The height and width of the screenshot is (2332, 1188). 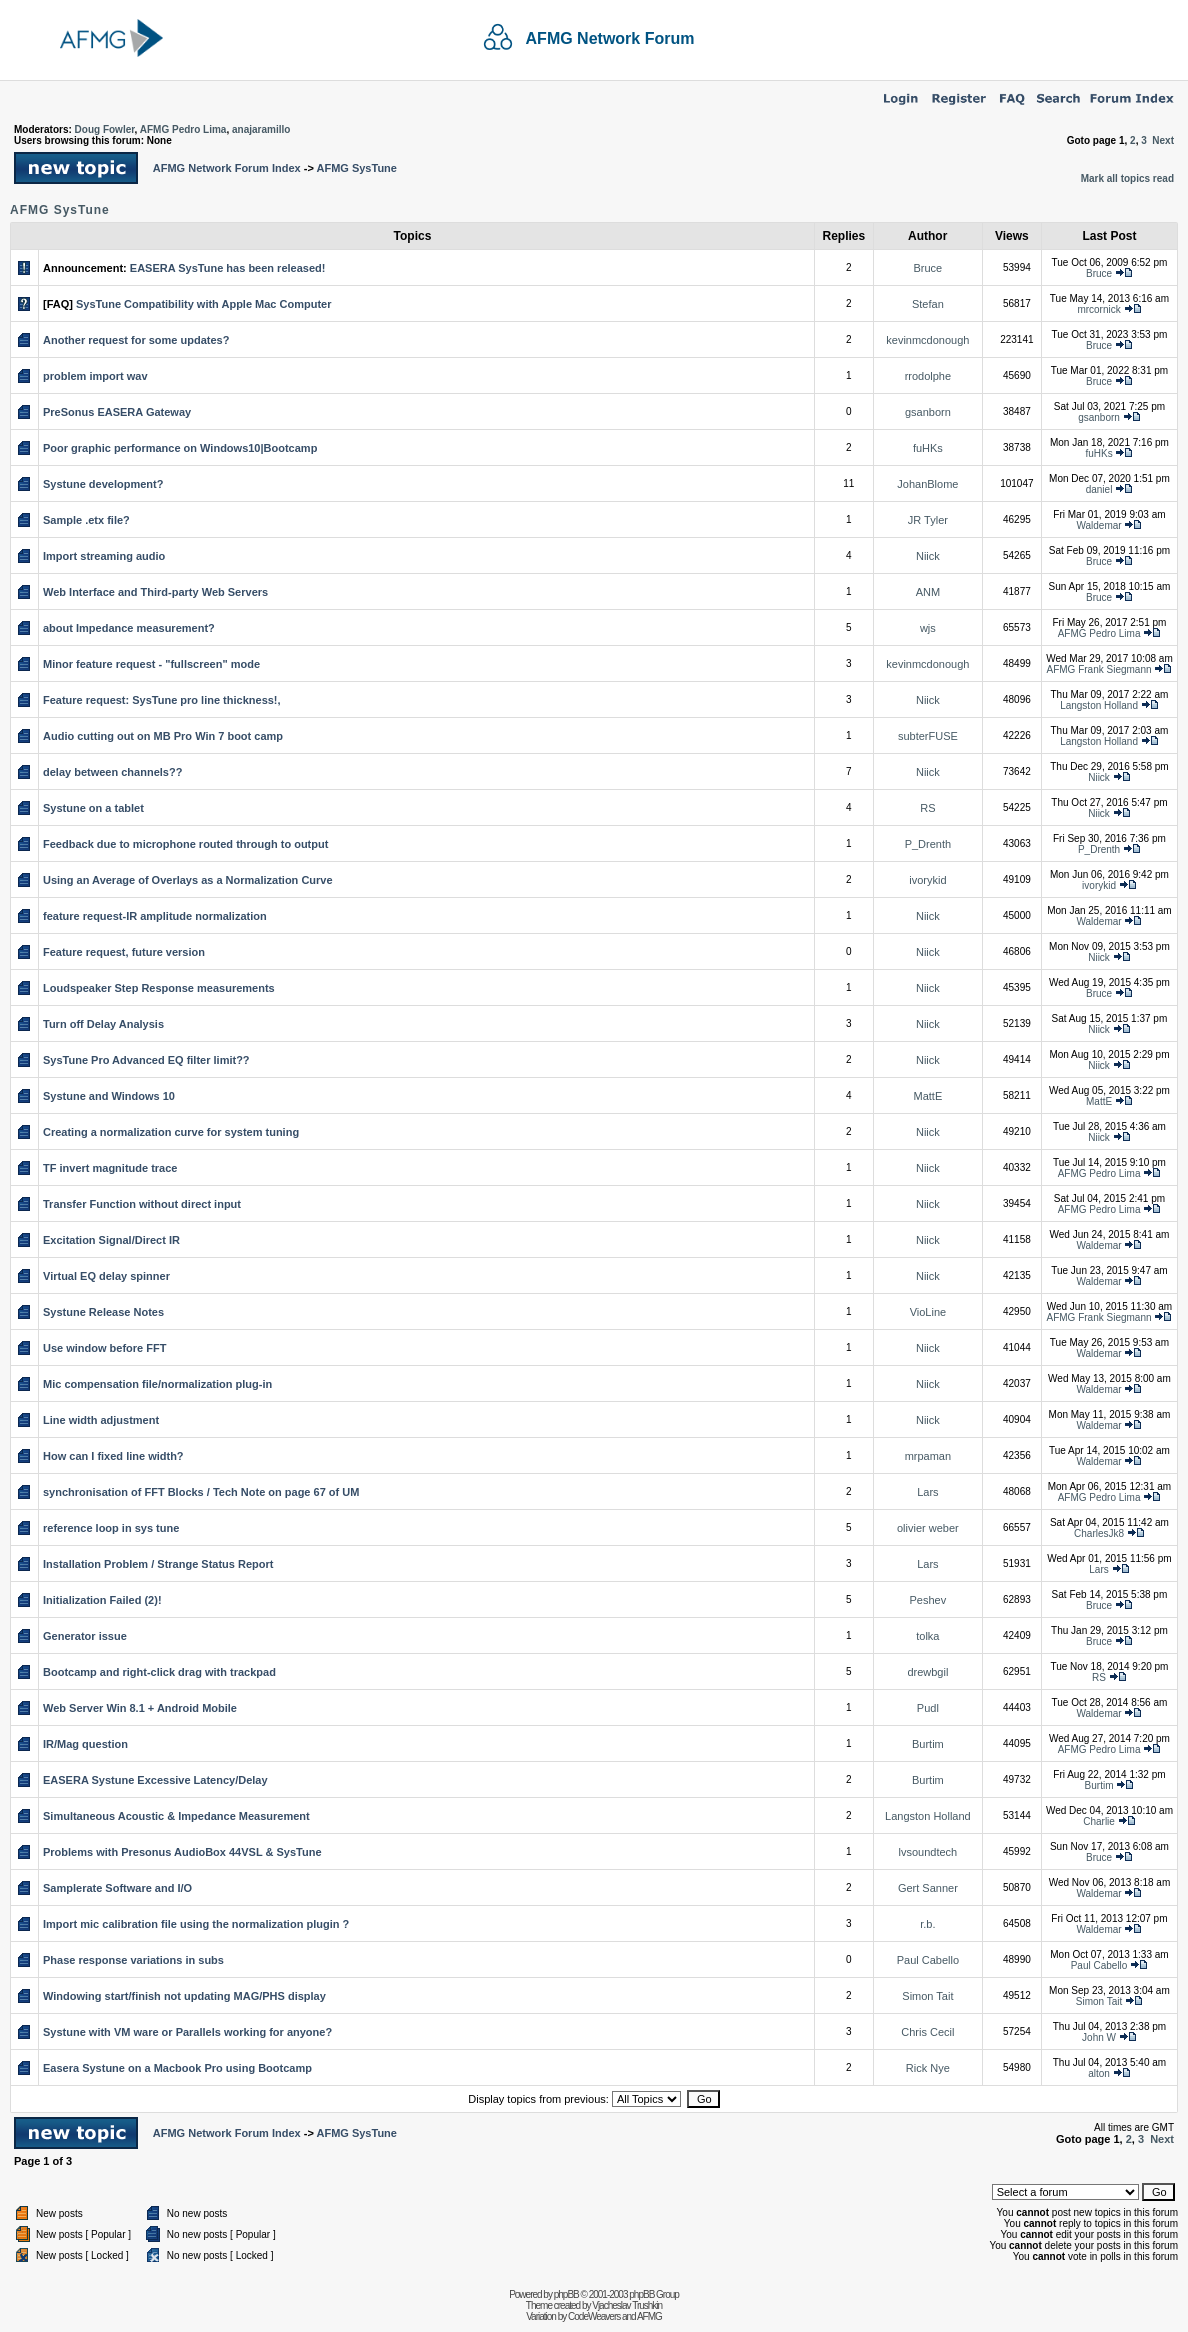 I want to click on Poor graphic performance on Windows10|Bootcamp, so click(x=180, y=448).